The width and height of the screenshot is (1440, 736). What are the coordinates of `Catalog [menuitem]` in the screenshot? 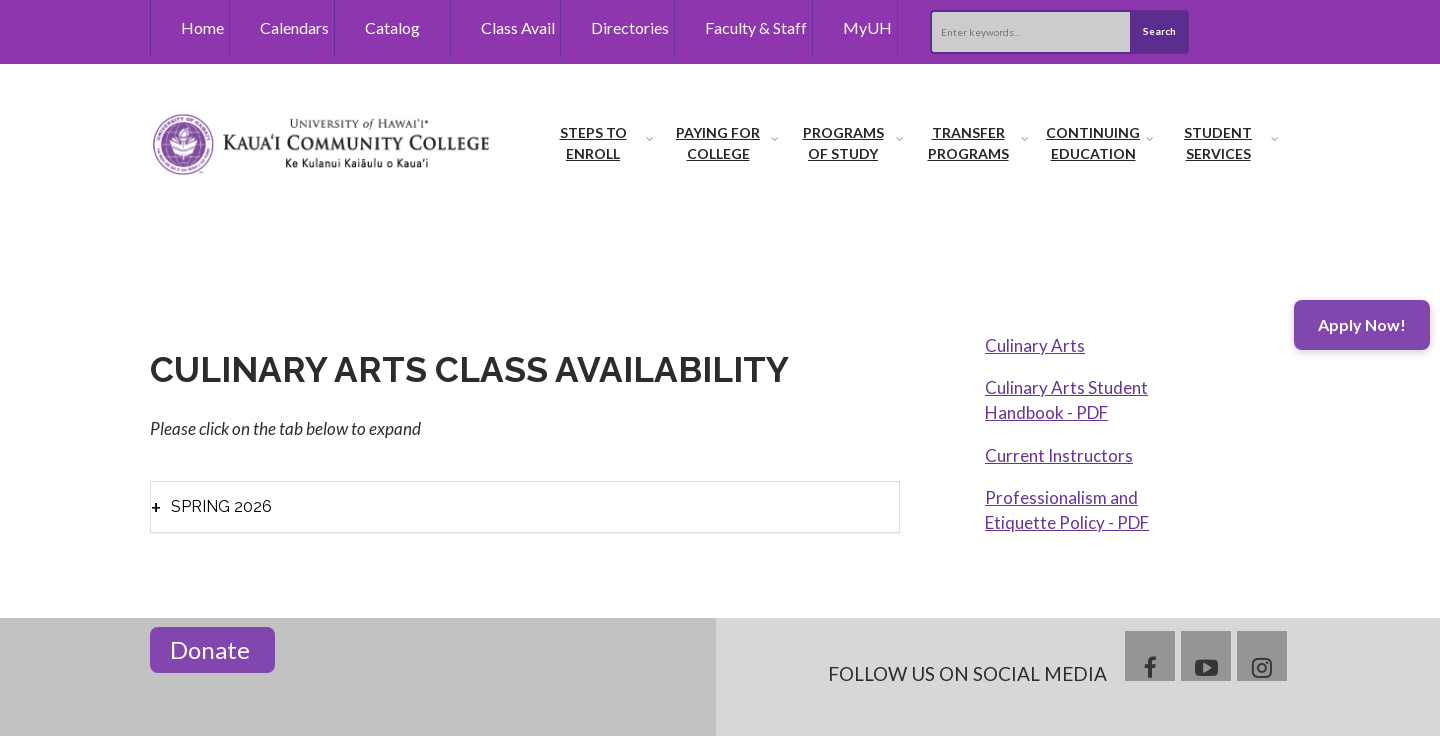 It's located at (392, 27).